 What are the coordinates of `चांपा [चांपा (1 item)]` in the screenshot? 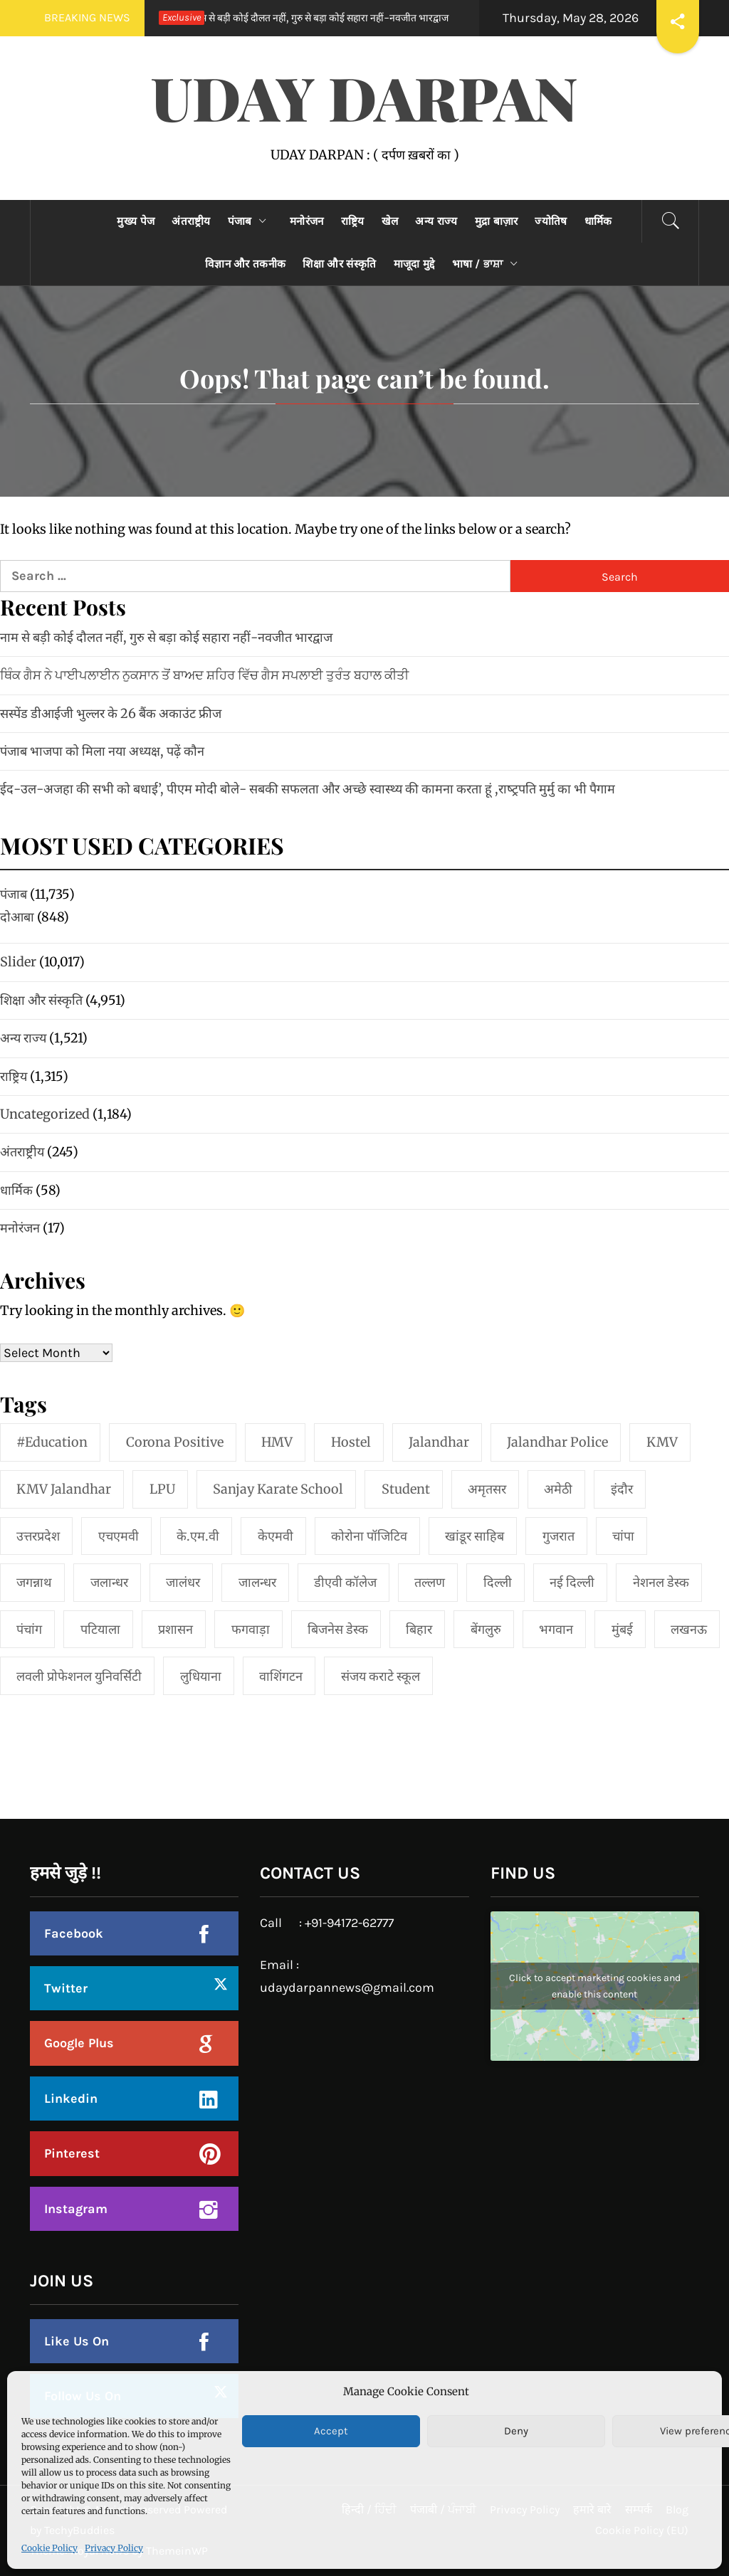 It's located at (623, 1536).